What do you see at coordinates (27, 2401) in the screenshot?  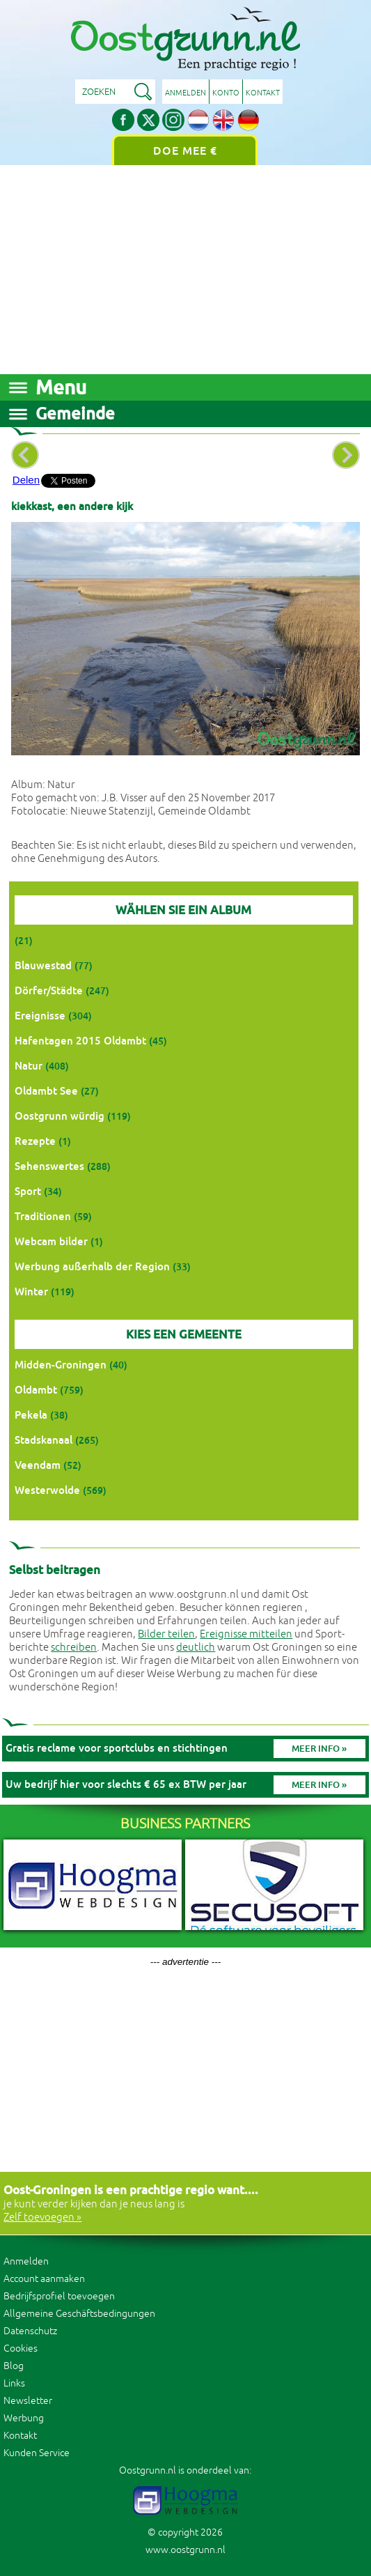 I see `Newsletter` at bounding box center [27, 2401].